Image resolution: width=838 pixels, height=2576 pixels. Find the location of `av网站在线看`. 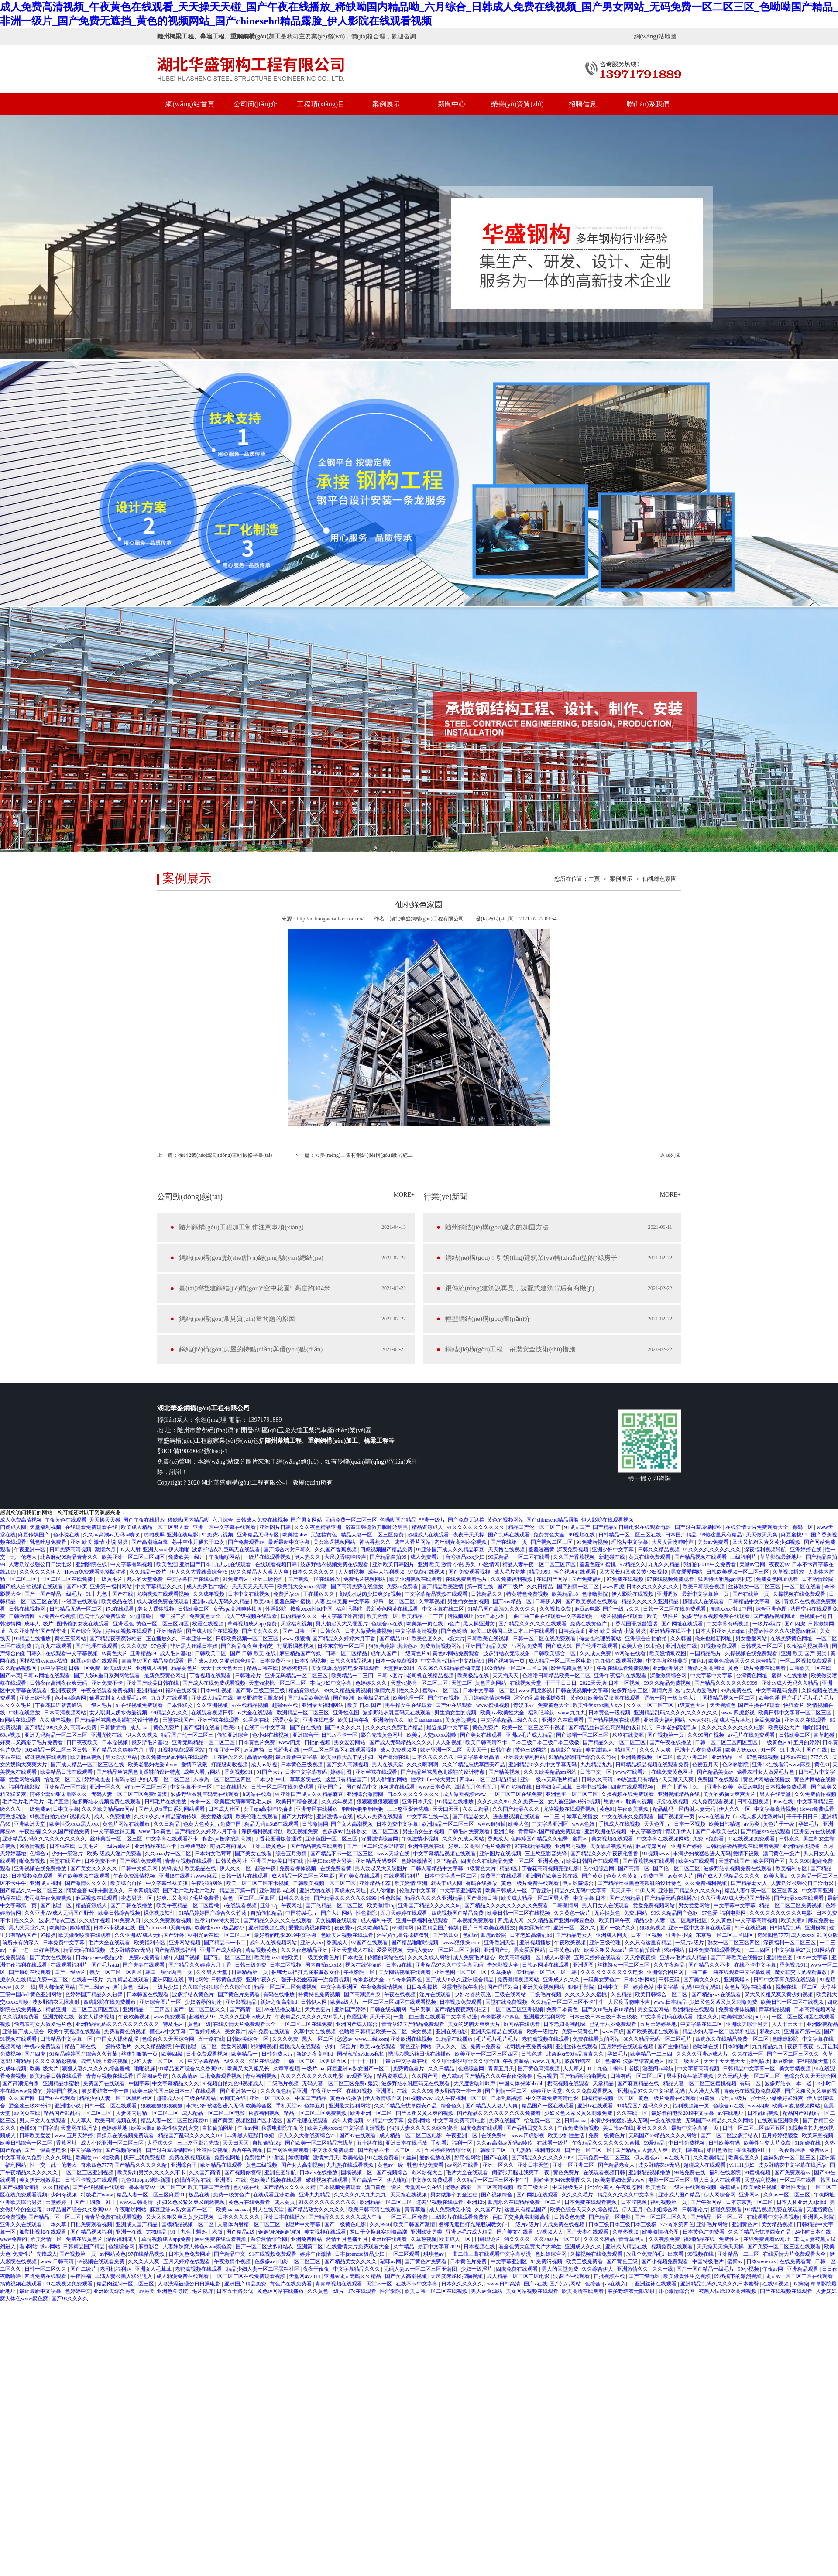

av网站在线看 is located at coordinates (631, 1653).